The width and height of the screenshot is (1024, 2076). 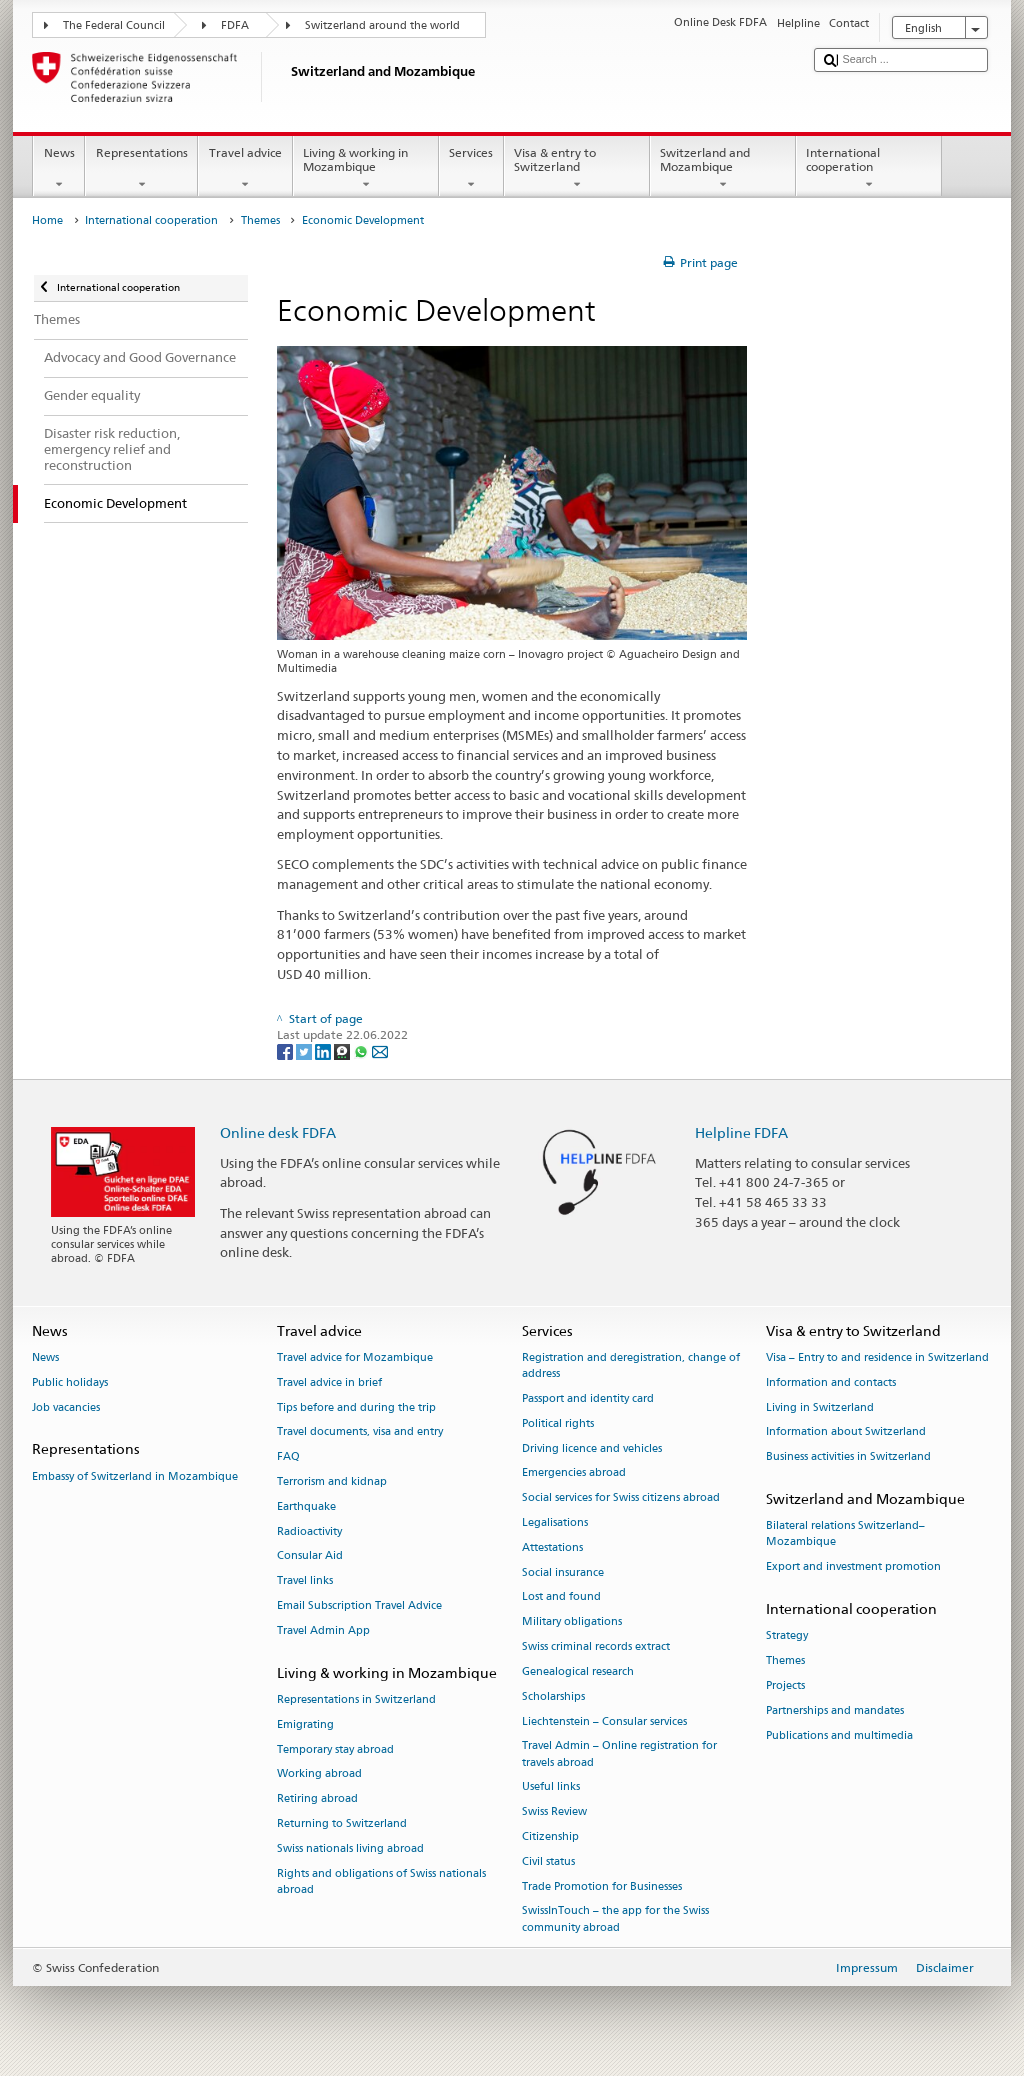 What do you see at coordinates (471, 169) in the screenshot?
I see `Services` at bounding box center [471, 169].